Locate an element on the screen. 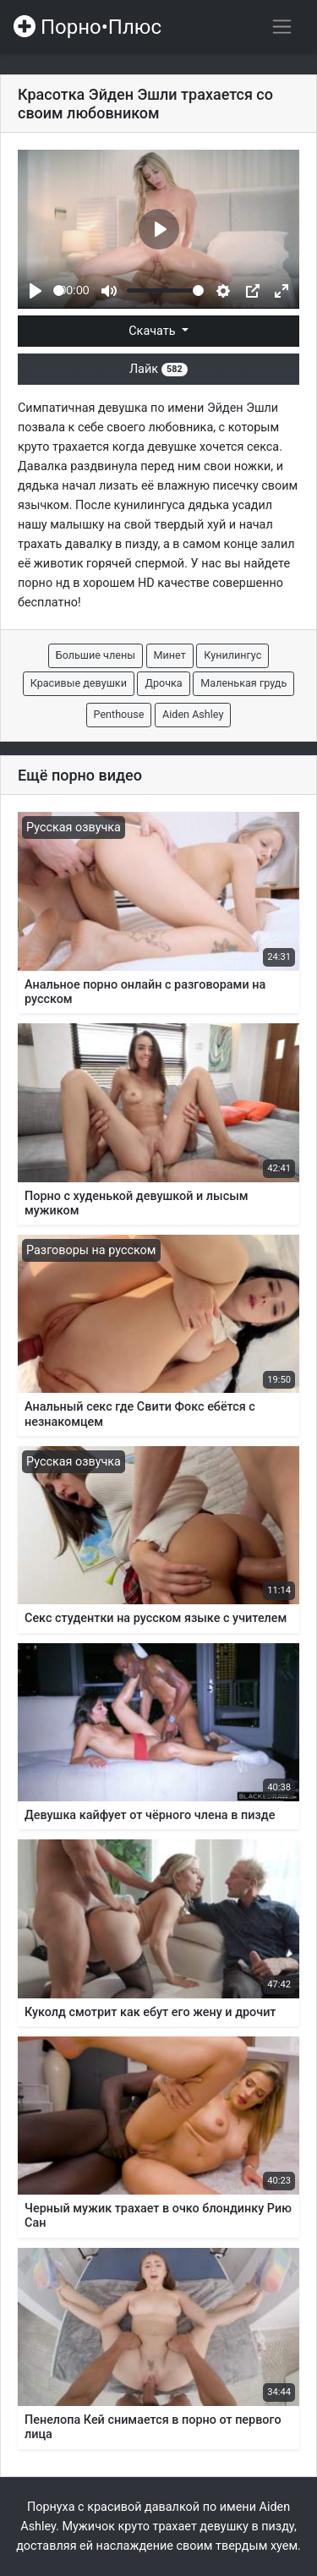 The image size is (317, 2576). Дрочка [button] is located at coordinates (163, 683).